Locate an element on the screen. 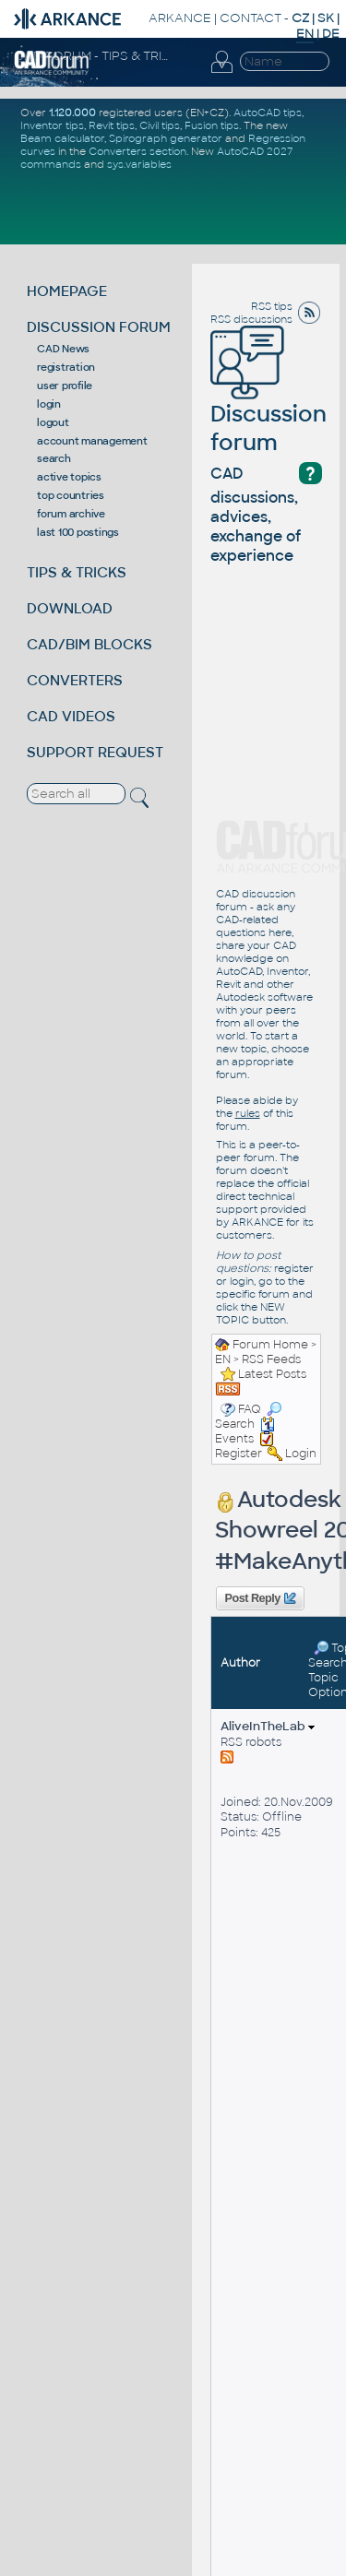  Forum Home is located at coordinates (270, 1344).